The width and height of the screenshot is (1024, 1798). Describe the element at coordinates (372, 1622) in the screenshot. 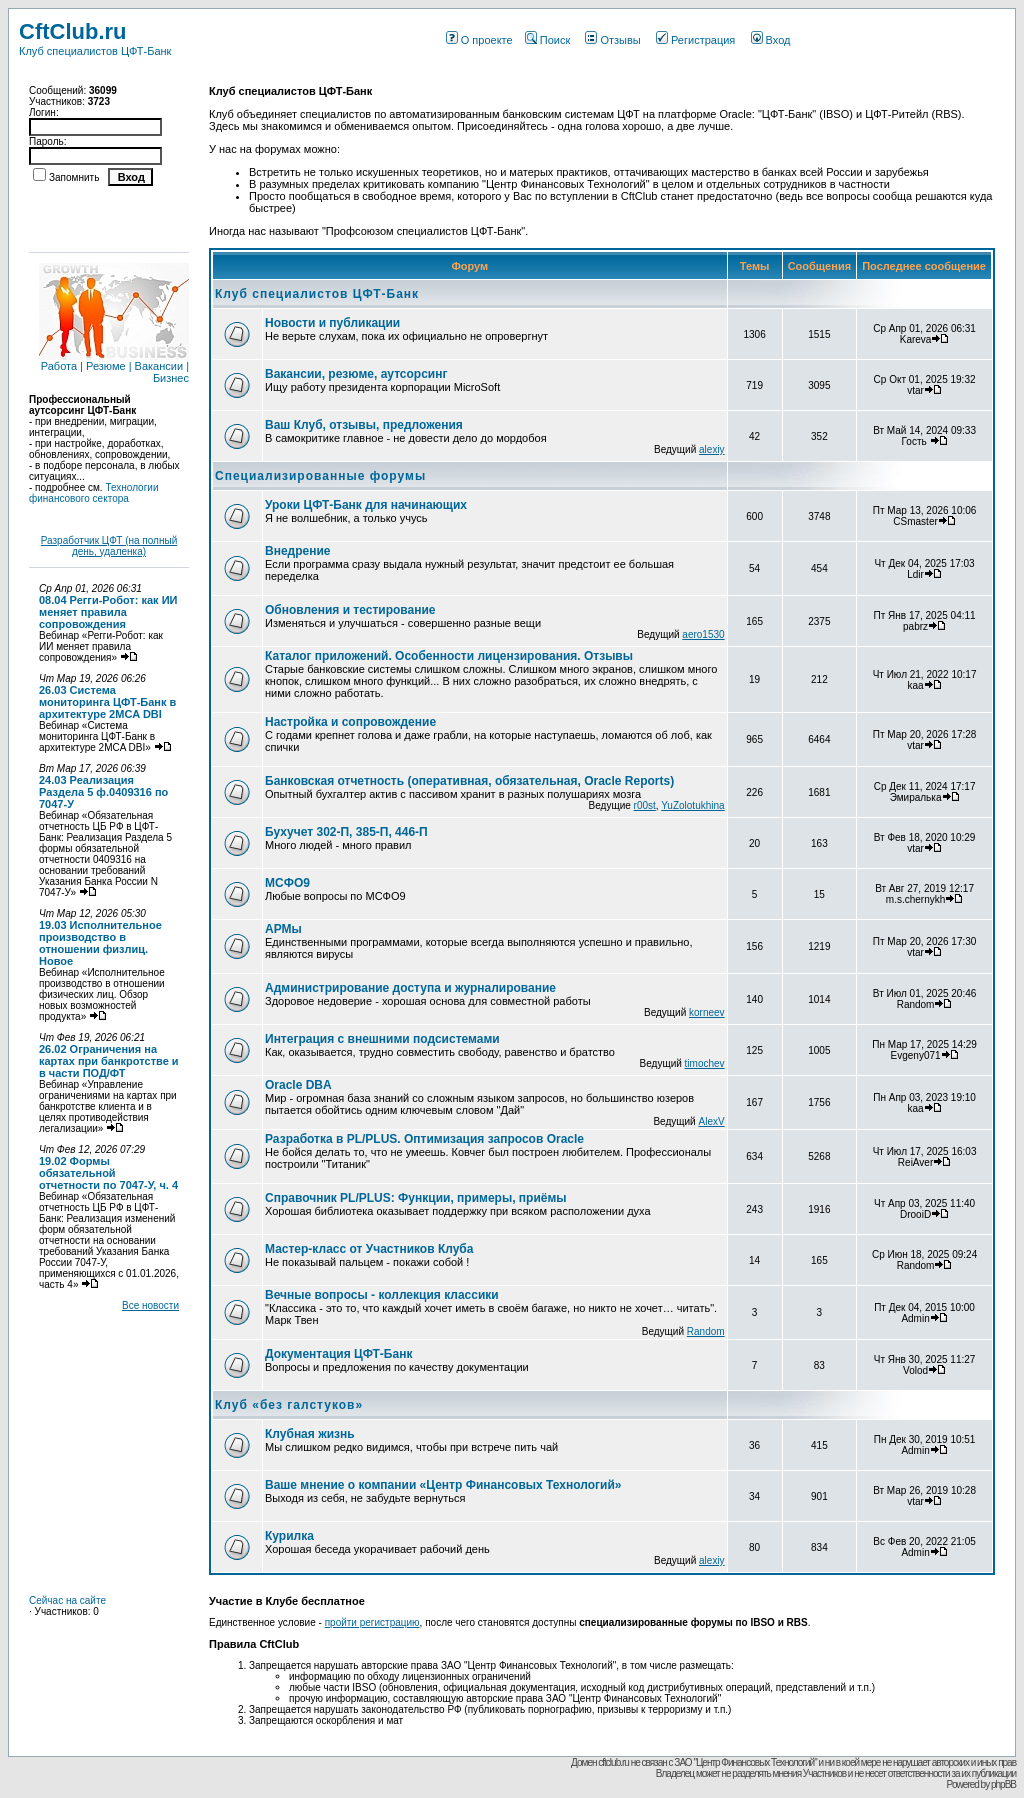

I see `пройти регистрацию` at that location.